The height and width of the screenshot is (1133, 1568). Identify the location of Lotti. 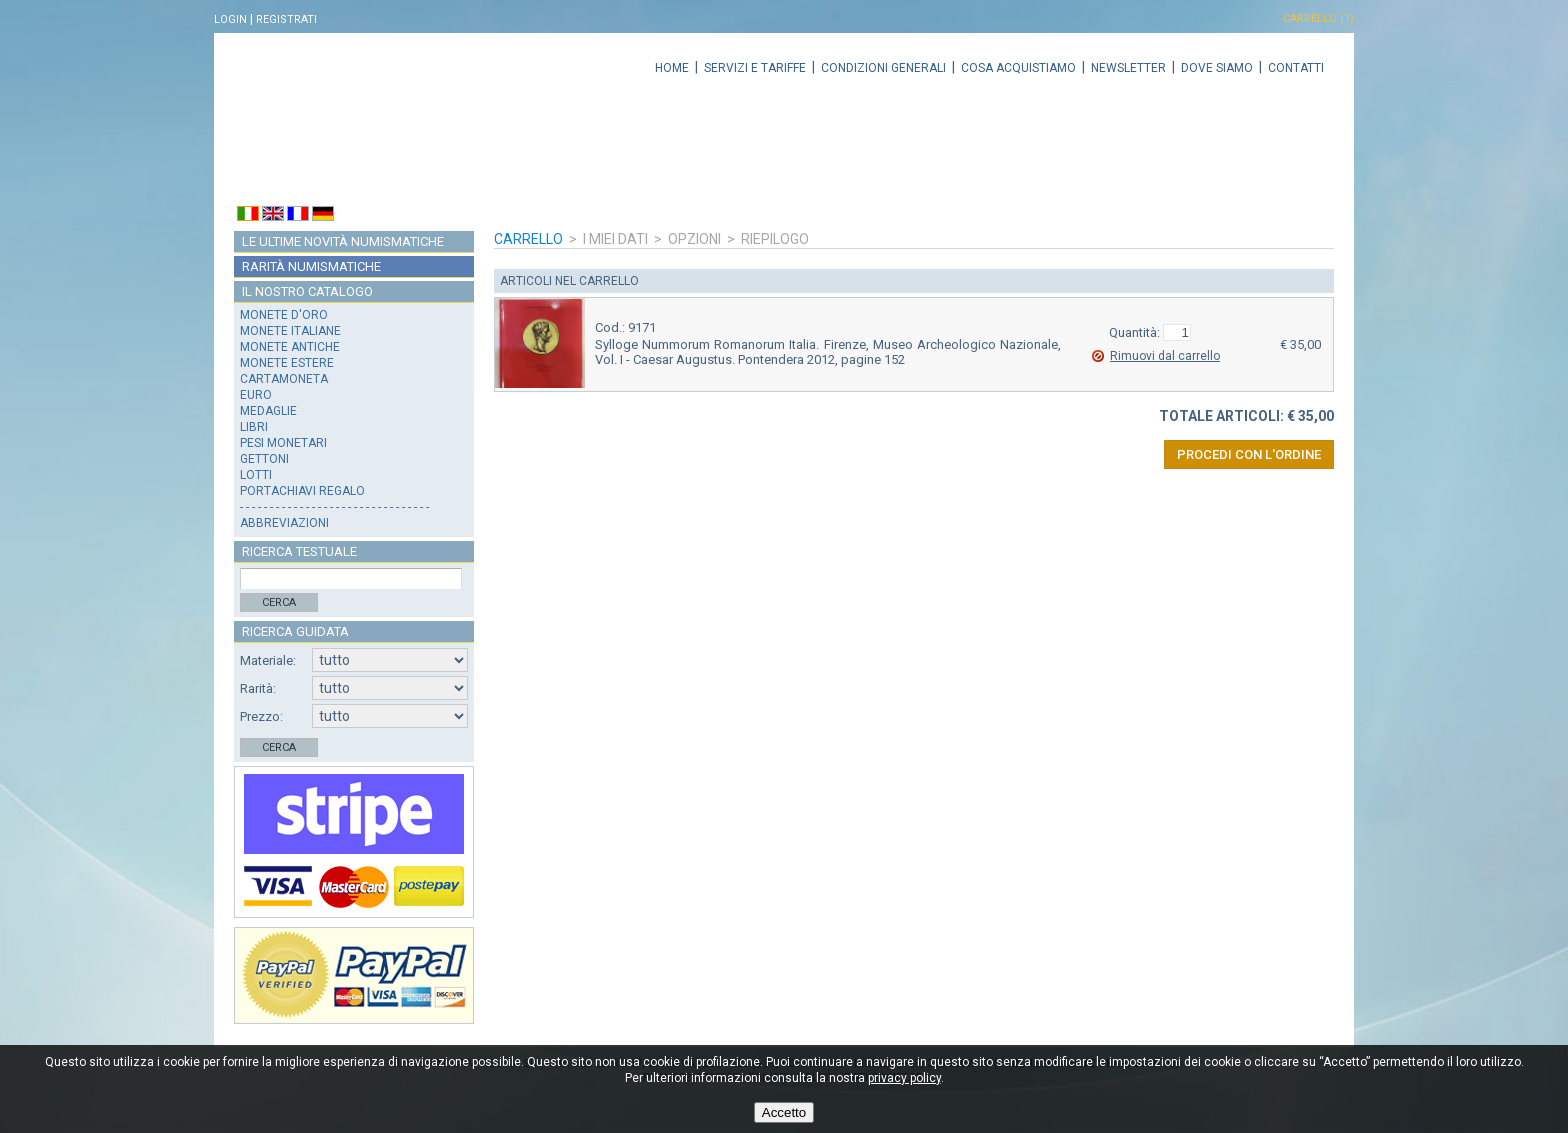
(256, 475).